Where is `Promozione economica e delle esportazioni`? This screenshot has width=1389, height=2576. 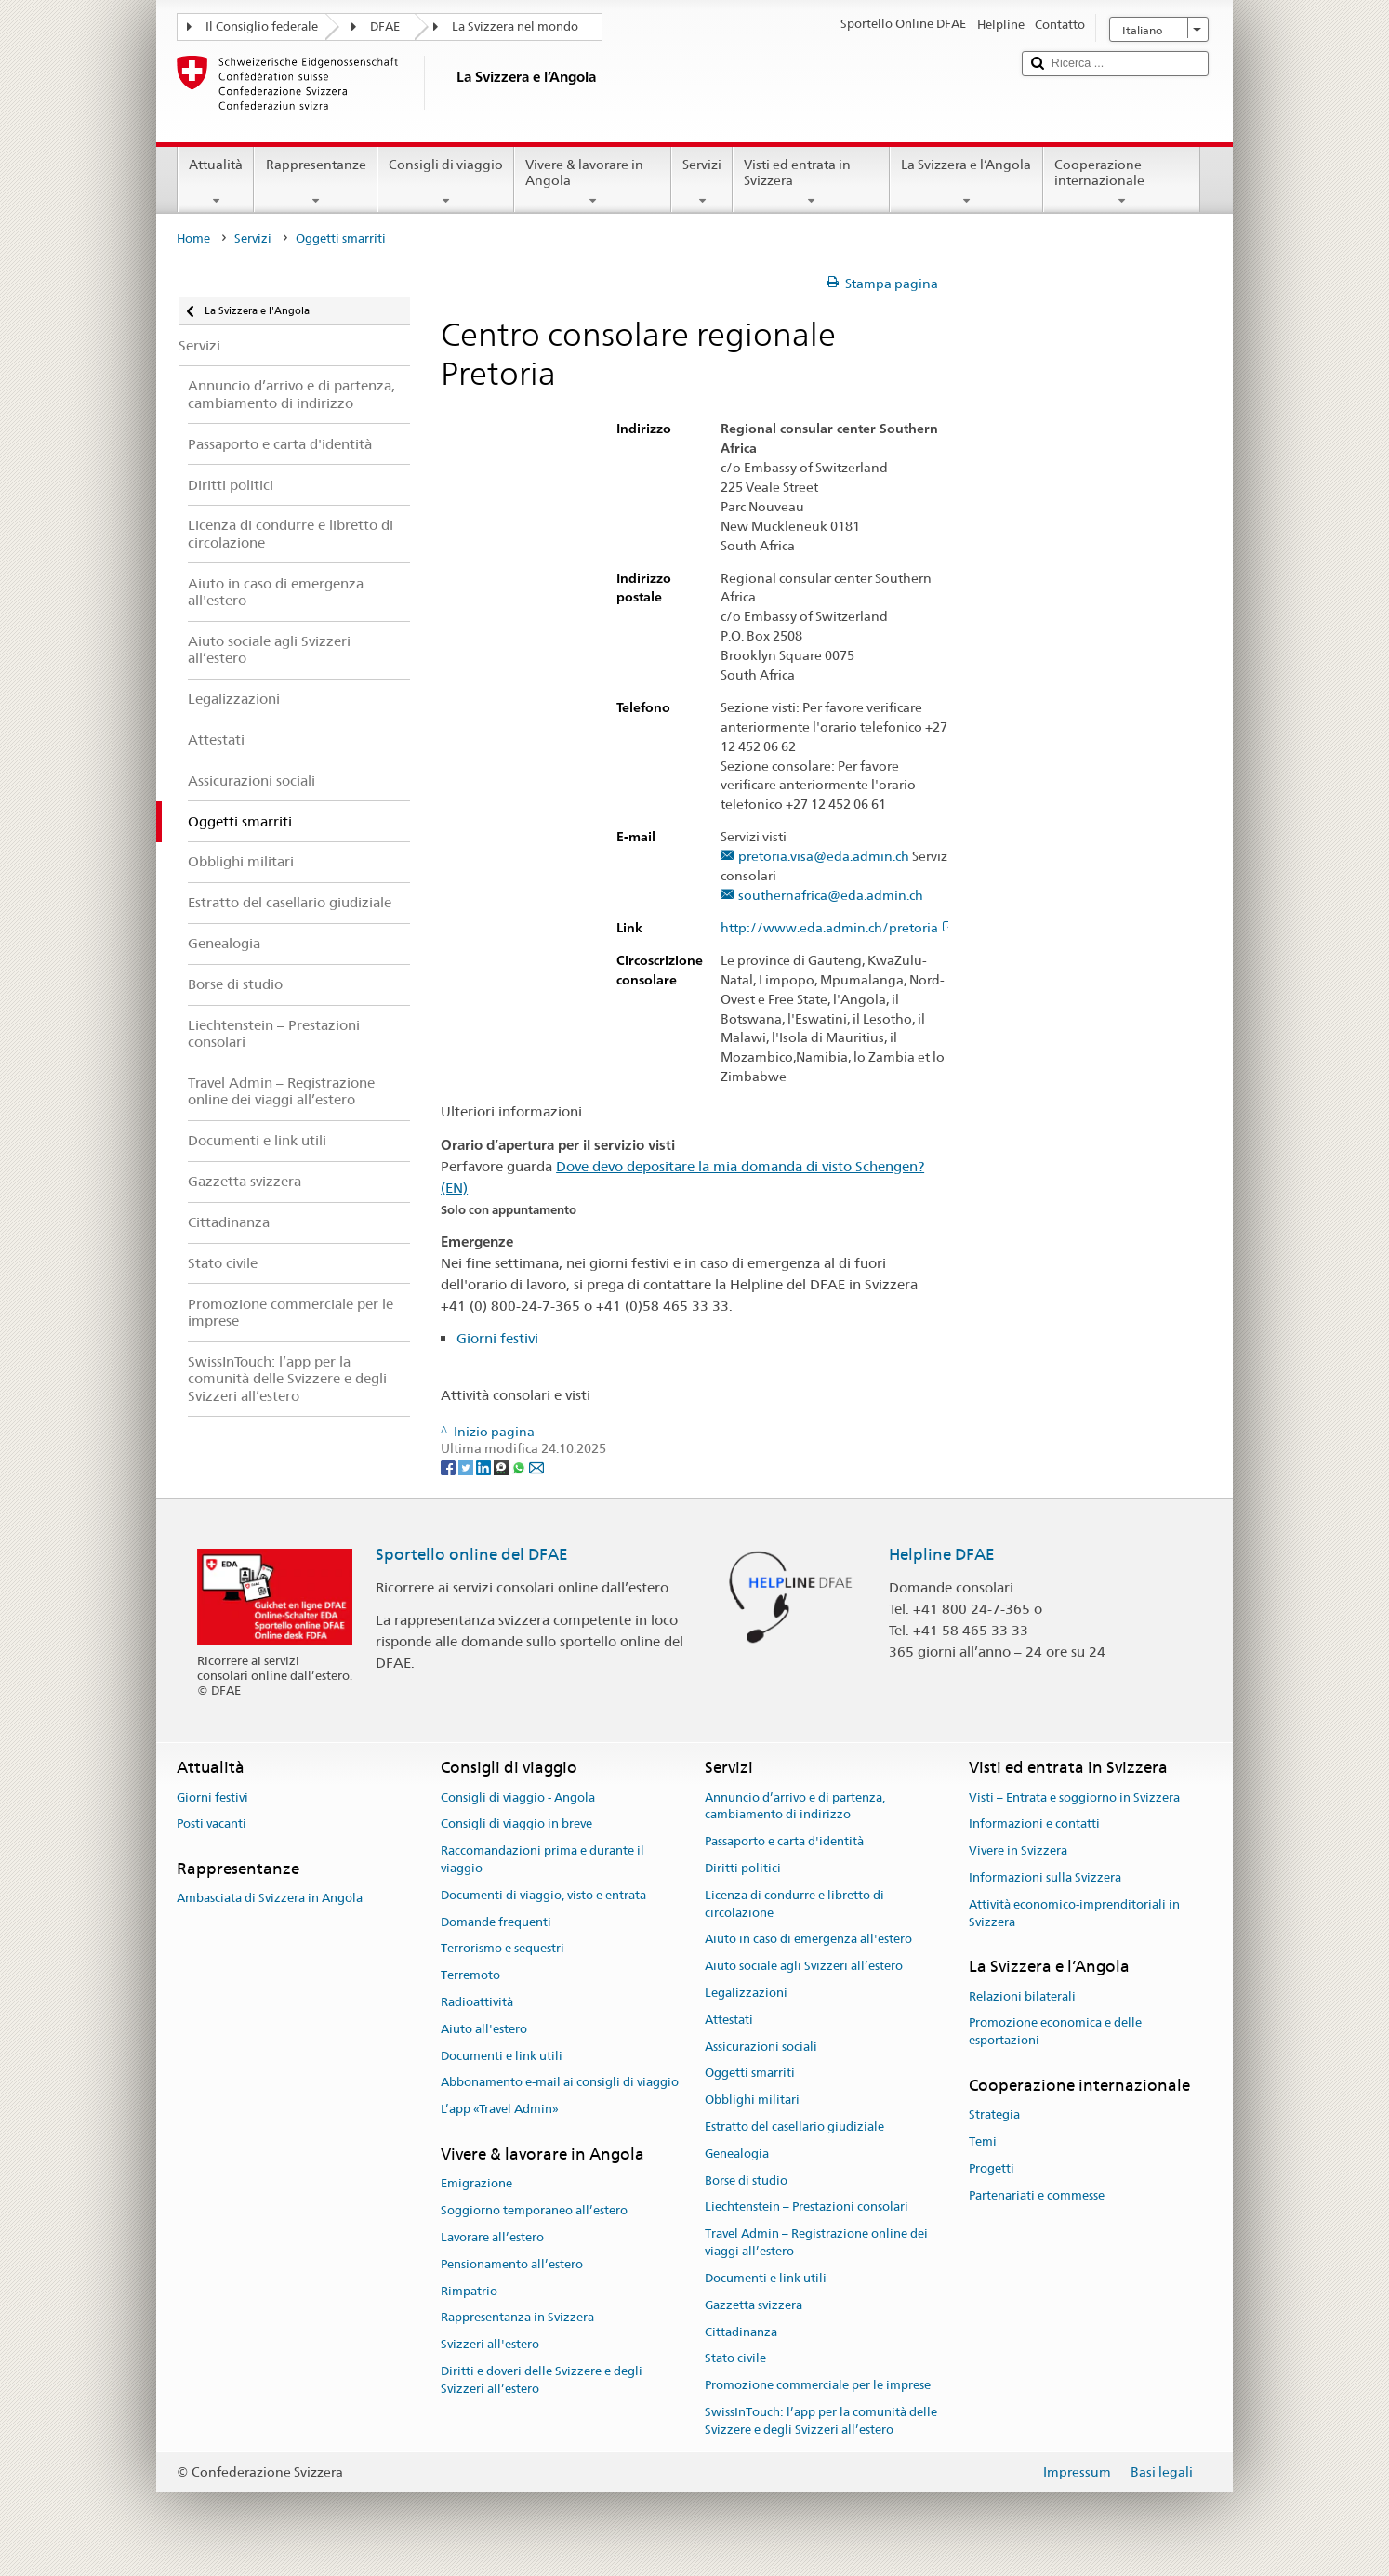 Promozione economica e delle esportazioni is located at coordinates (1055, 2032).